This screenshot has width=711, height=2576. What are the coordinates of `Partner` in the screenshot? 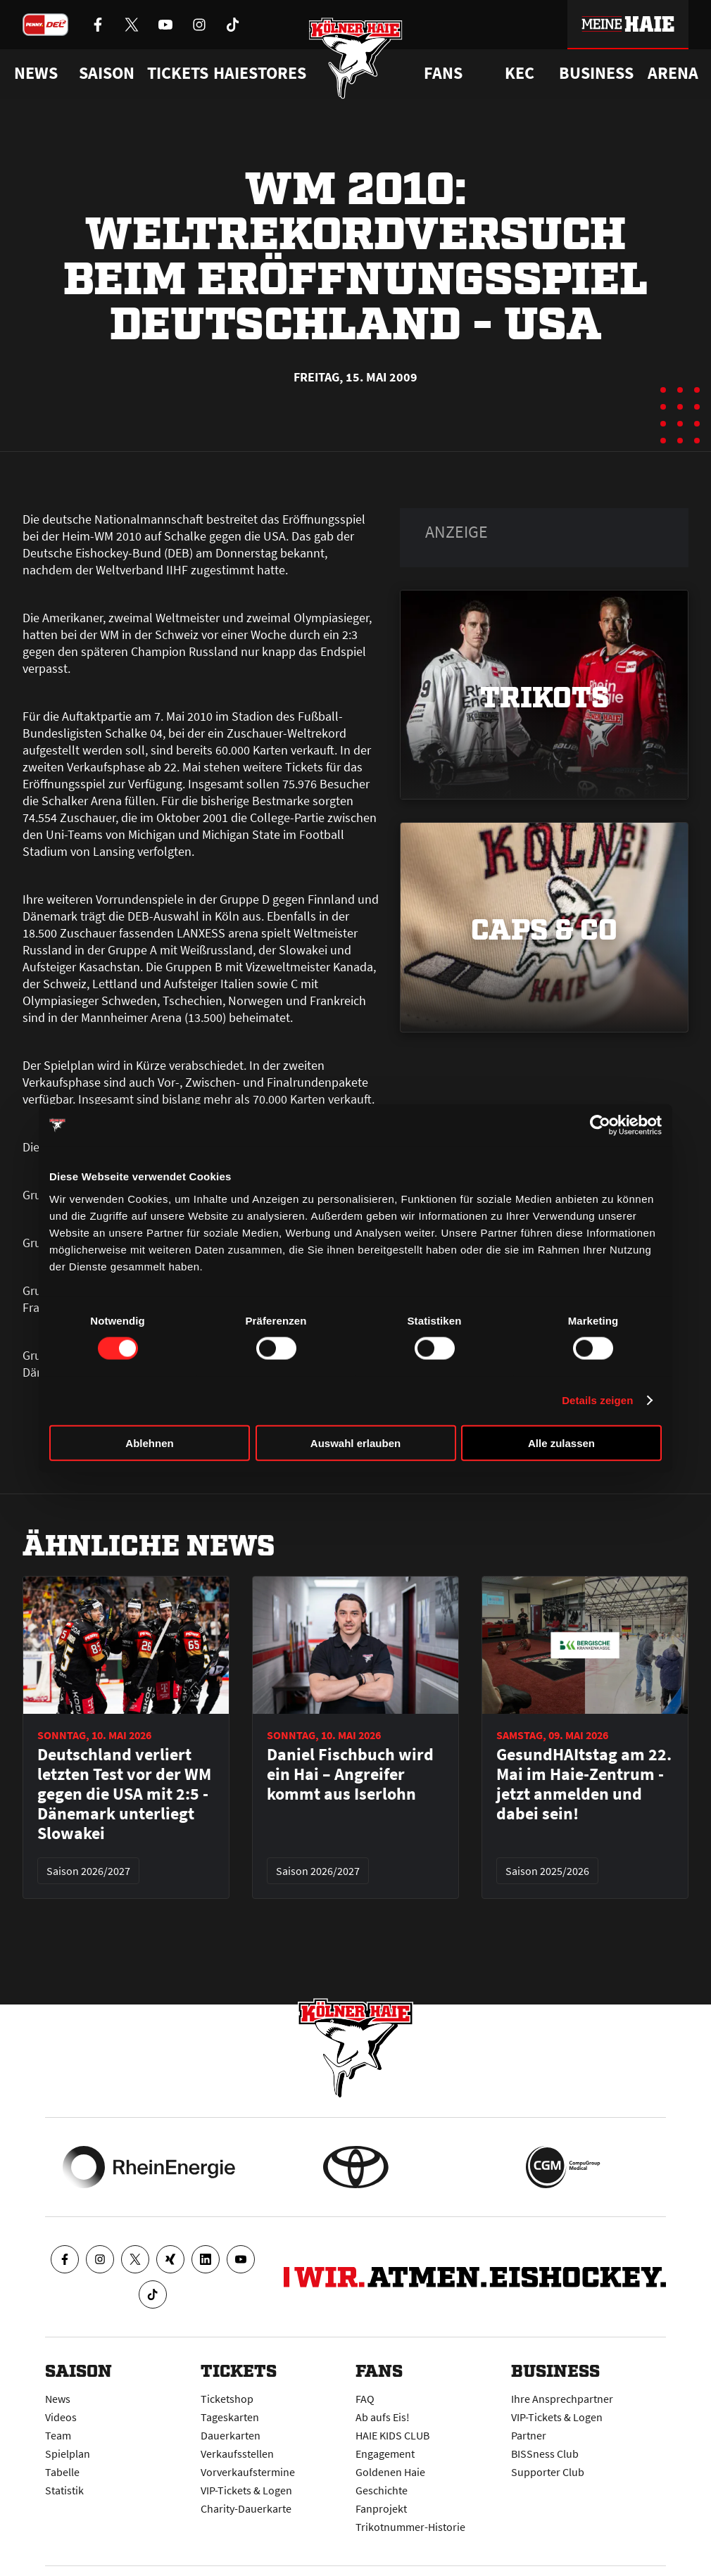 It's located at (528, 2435).